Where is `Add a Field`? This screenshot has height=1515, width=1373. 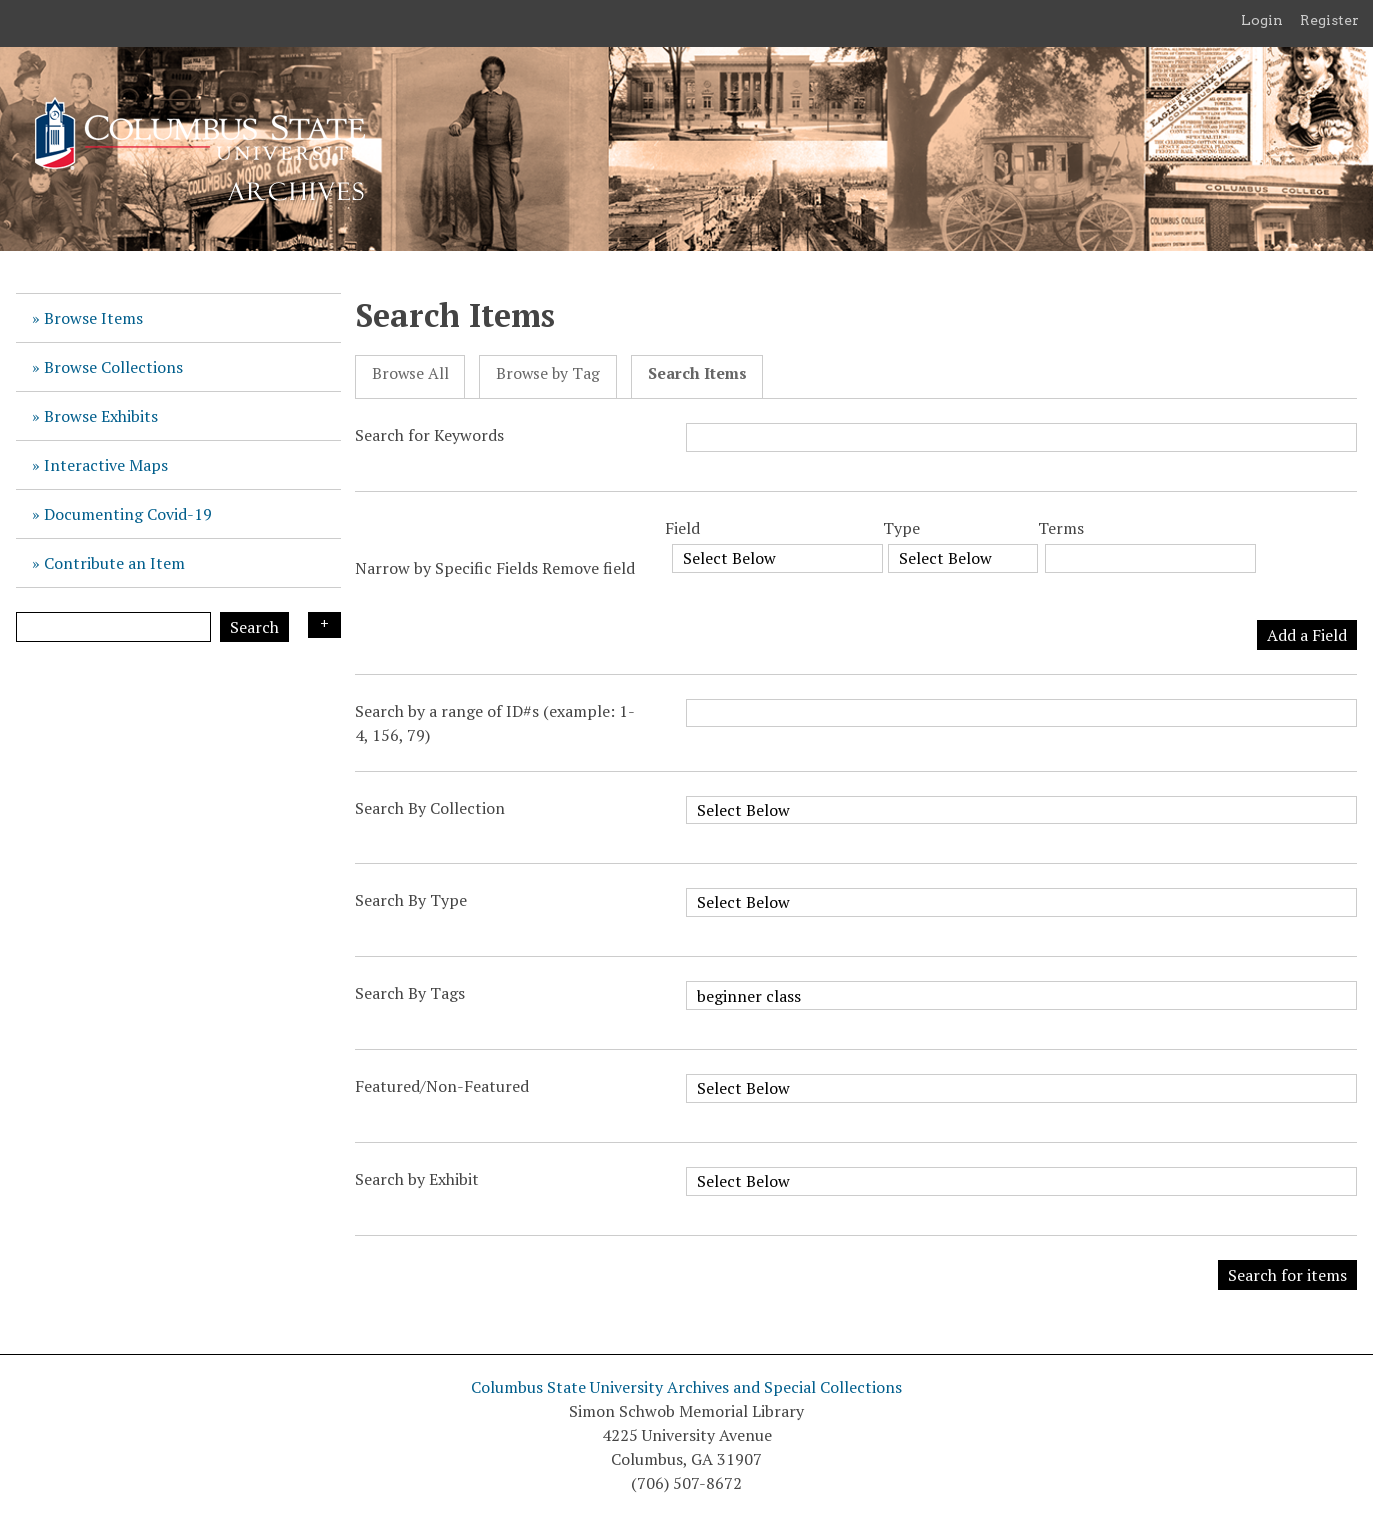 Add a Field is located at coordinates (1307, 635).